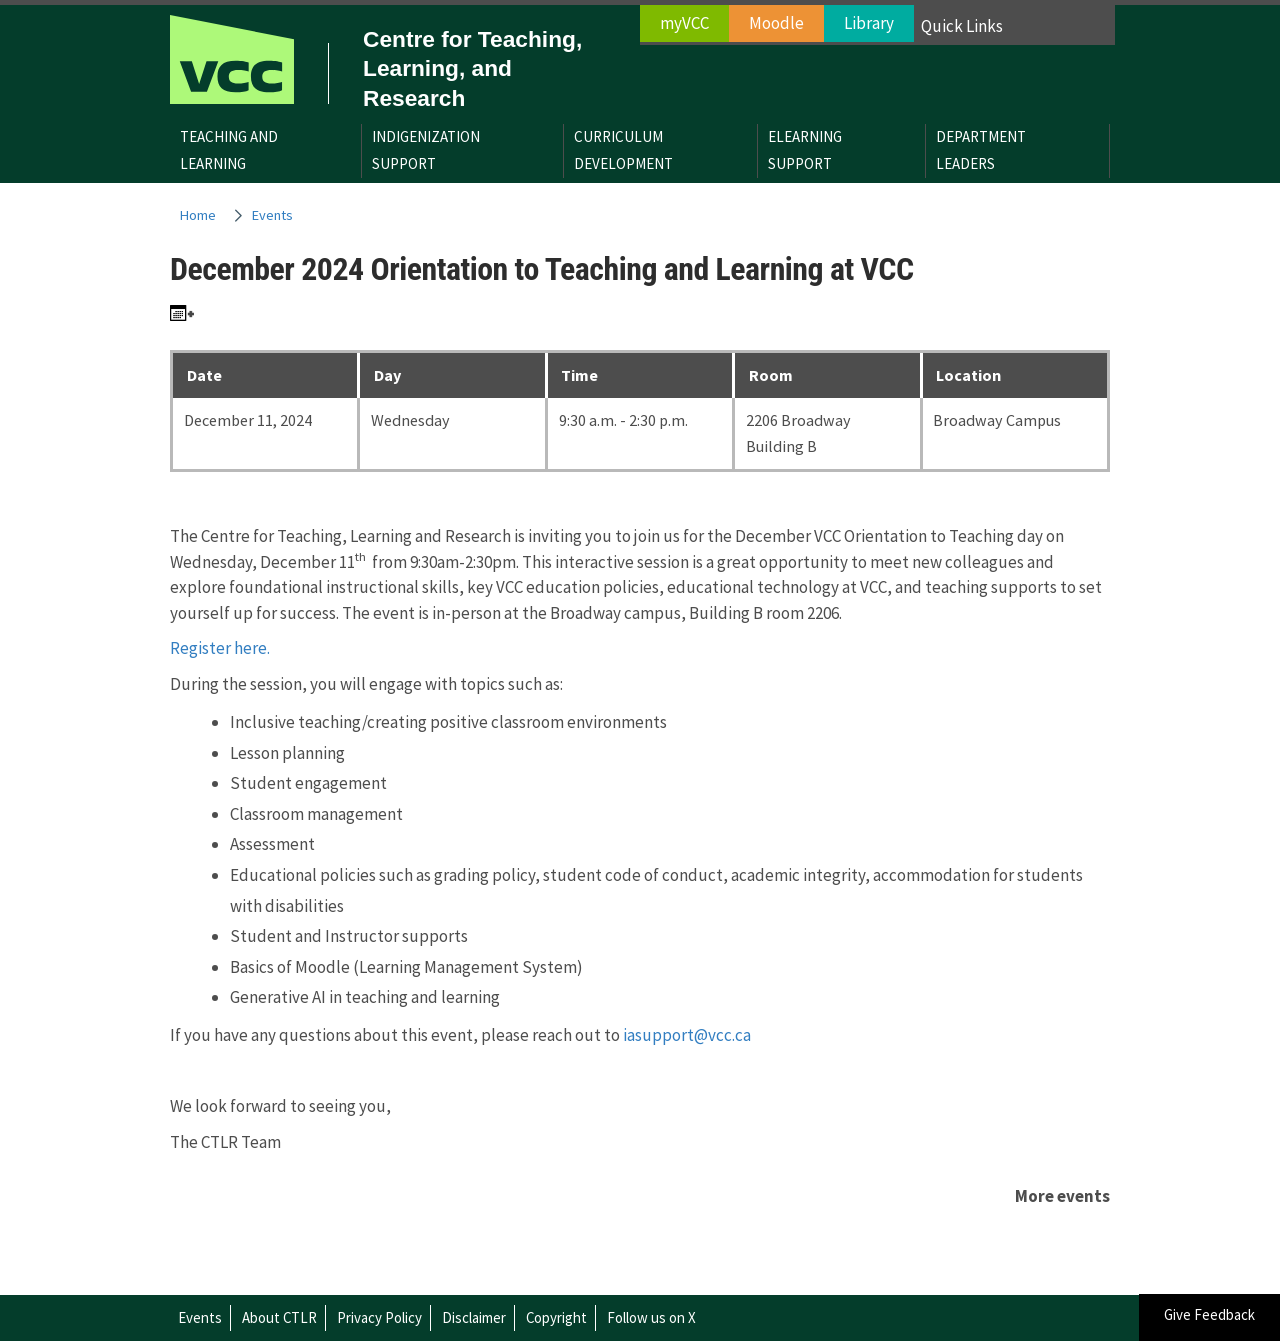 The width and height of the screenshot is (1280, 1341). What do you see at coordinates (981, 150) in the screenshot?
I see `DepartmentLeaders` at bounding box center [981, 150].